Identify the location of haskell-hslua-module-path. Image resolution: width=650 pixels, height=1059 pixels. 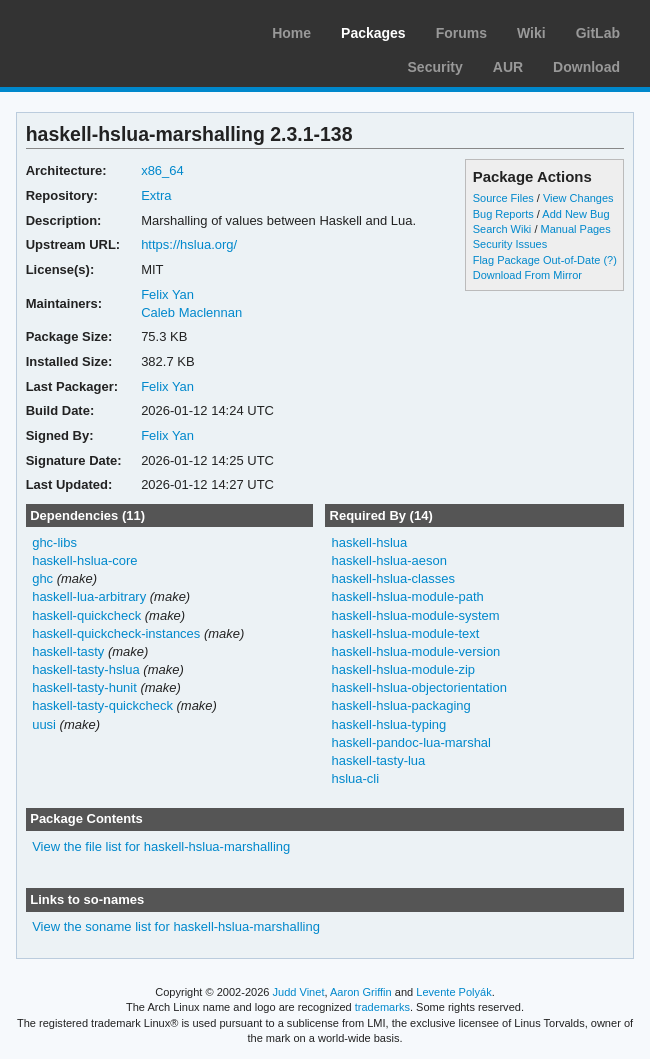
(407, 596).